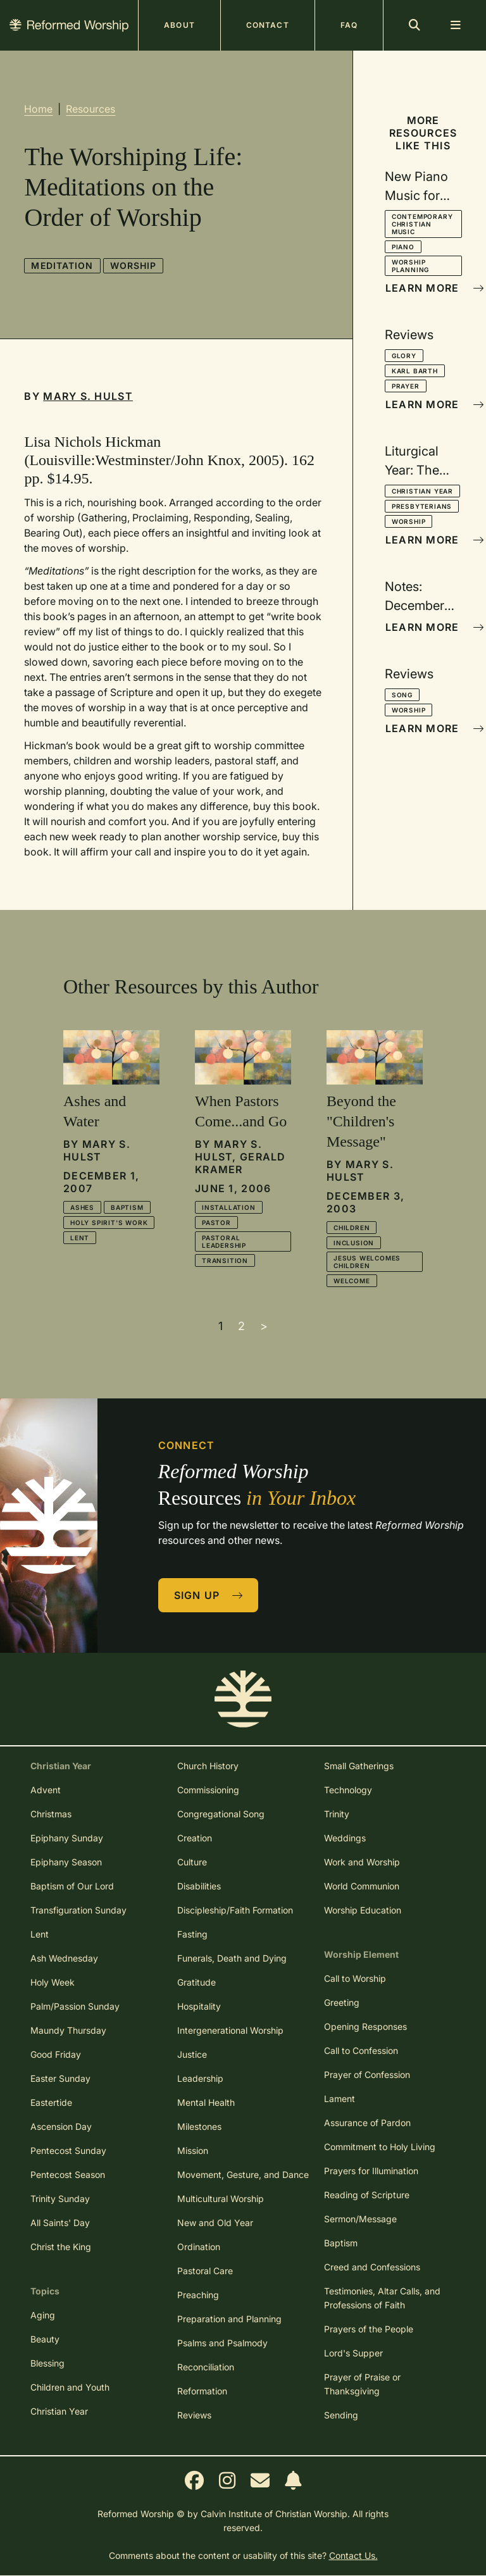  I want to click on Children and Youth, so click(69, 2387).